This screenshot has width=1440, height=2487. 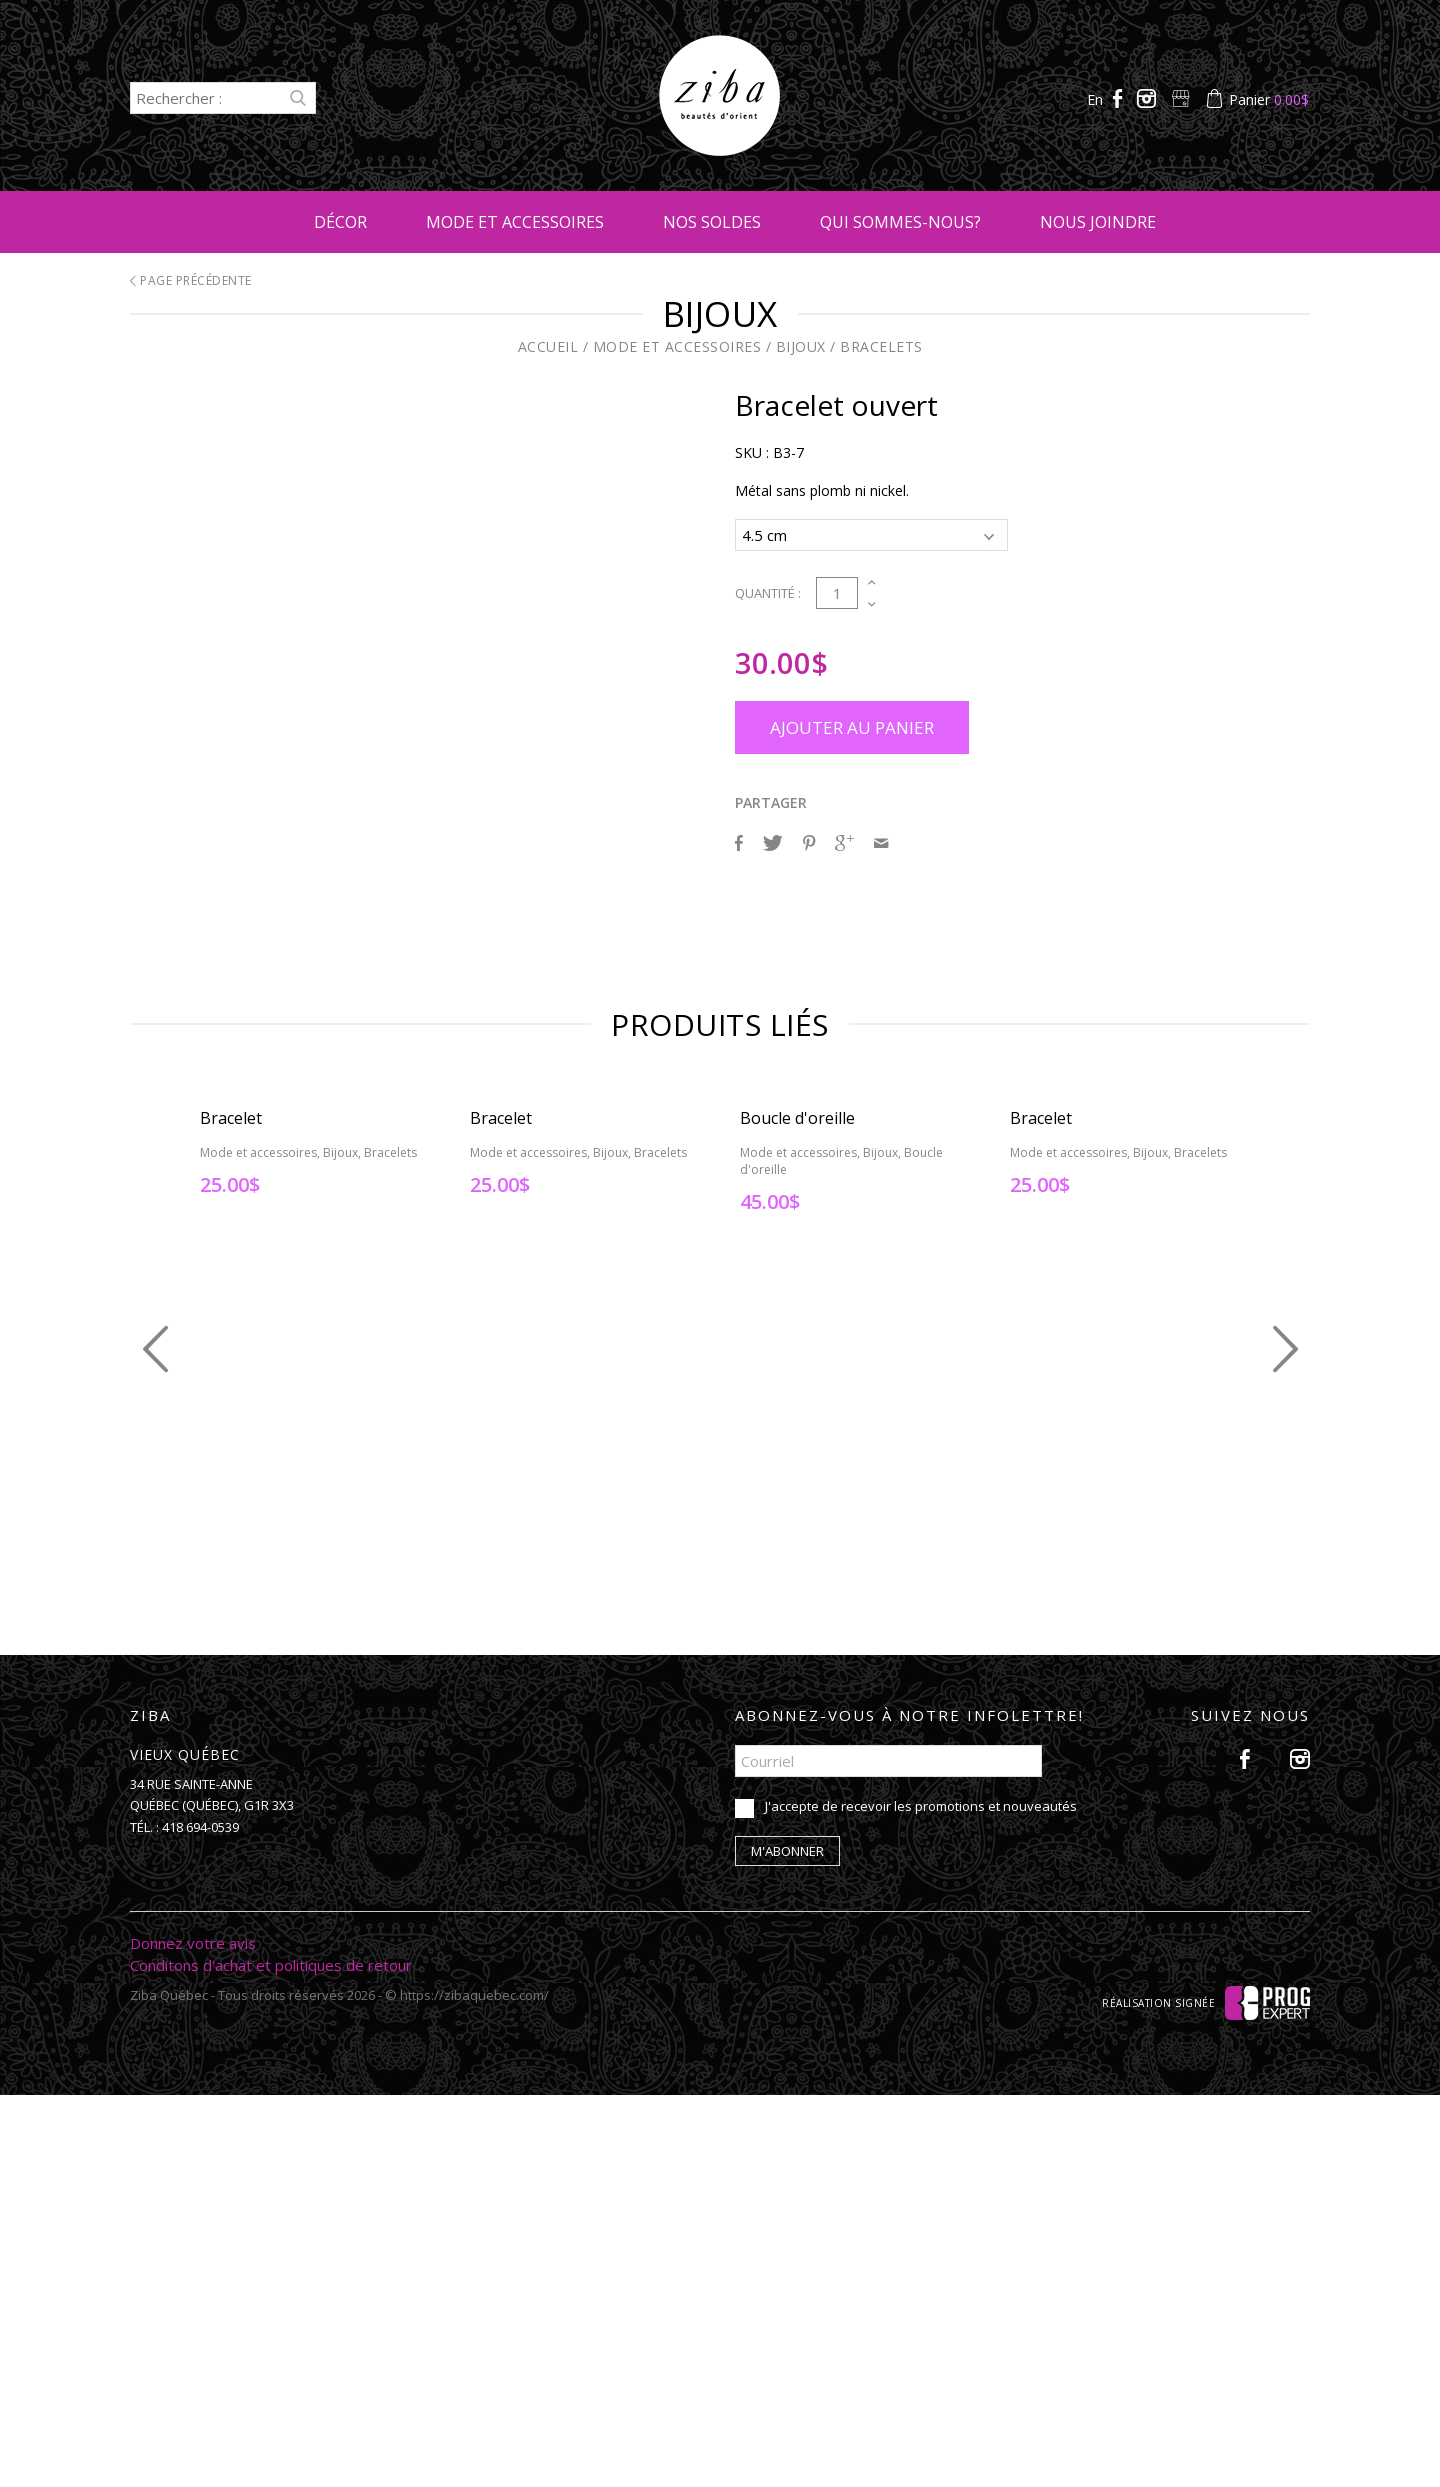 I want to click on Ajouter au panier, so click(x=852, y=724).